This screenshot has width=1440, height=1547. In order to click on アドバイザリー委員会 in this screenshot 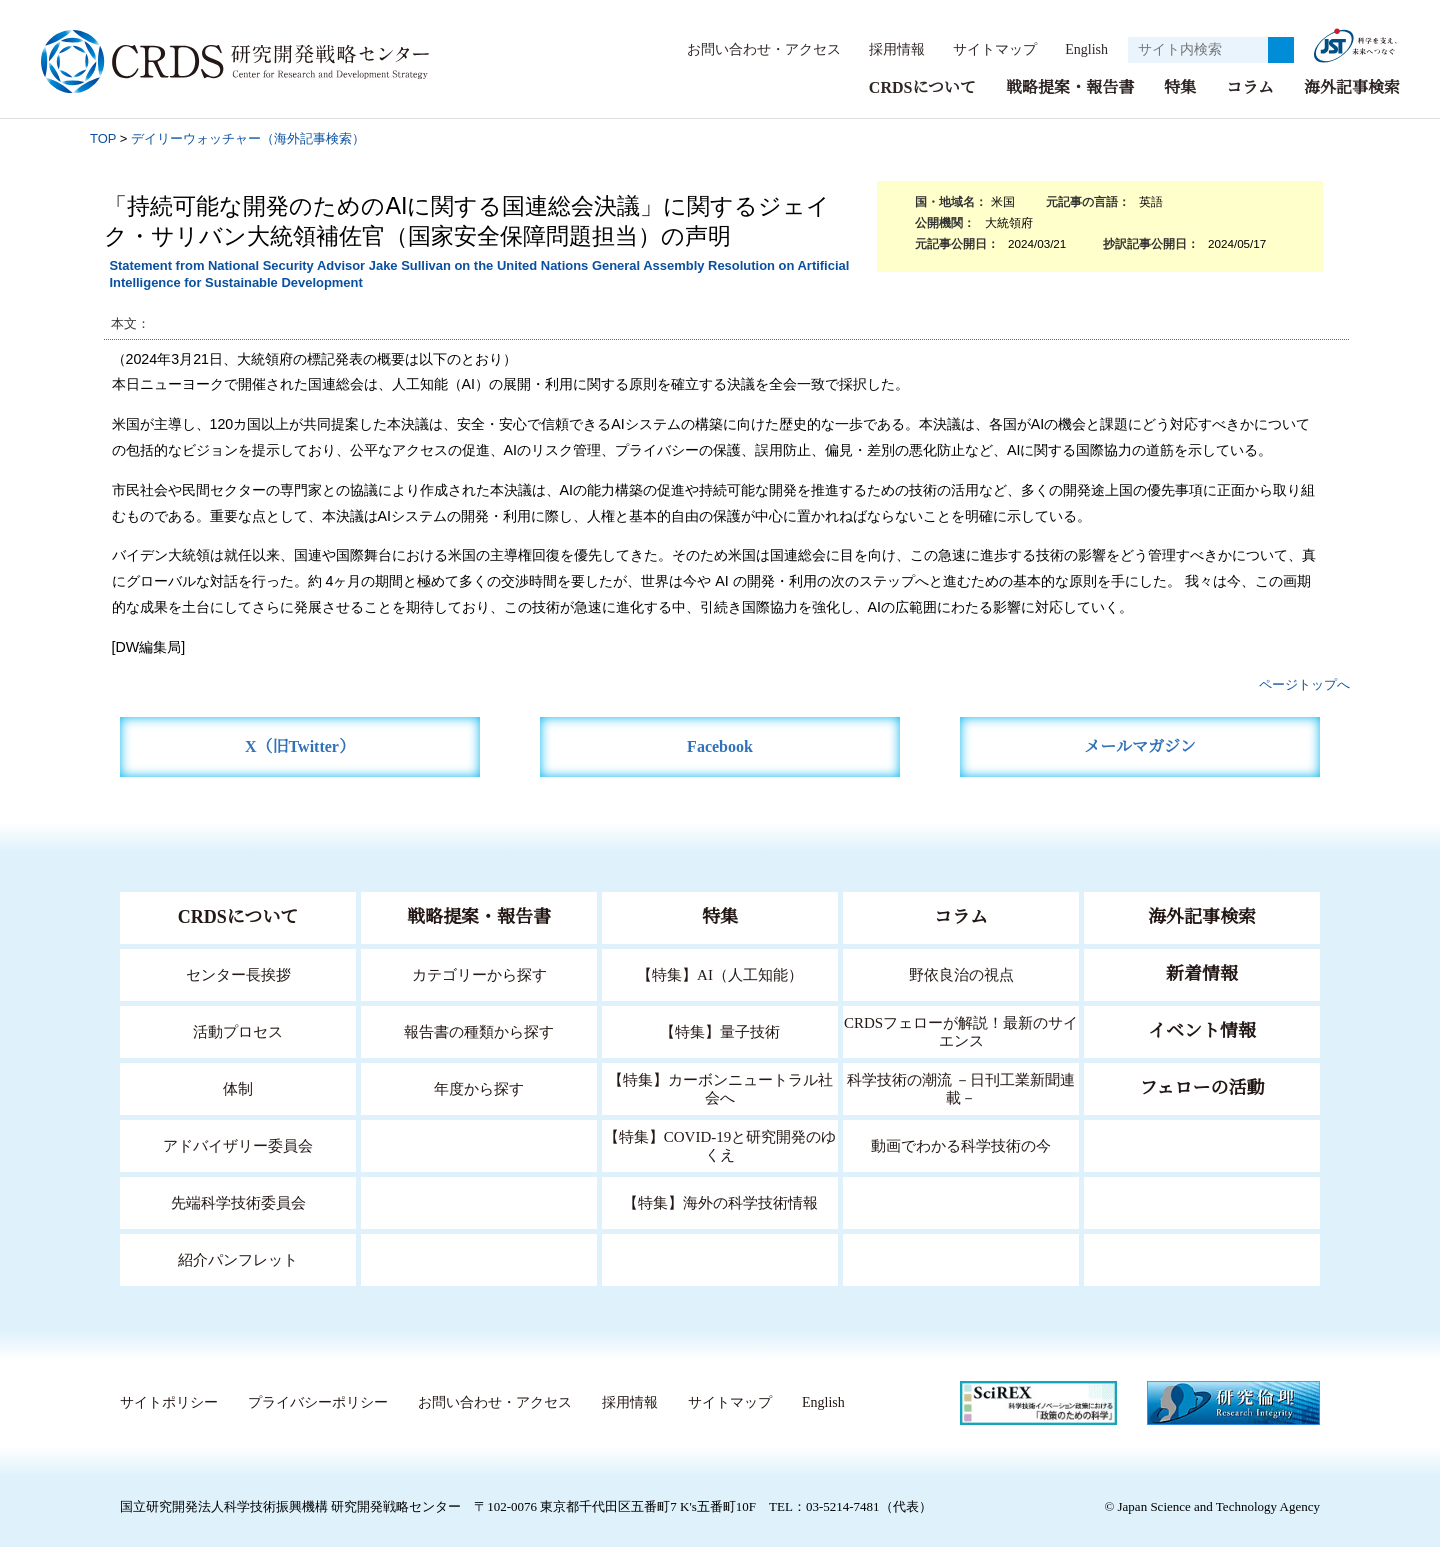, I will do `click(238, 1144)`.